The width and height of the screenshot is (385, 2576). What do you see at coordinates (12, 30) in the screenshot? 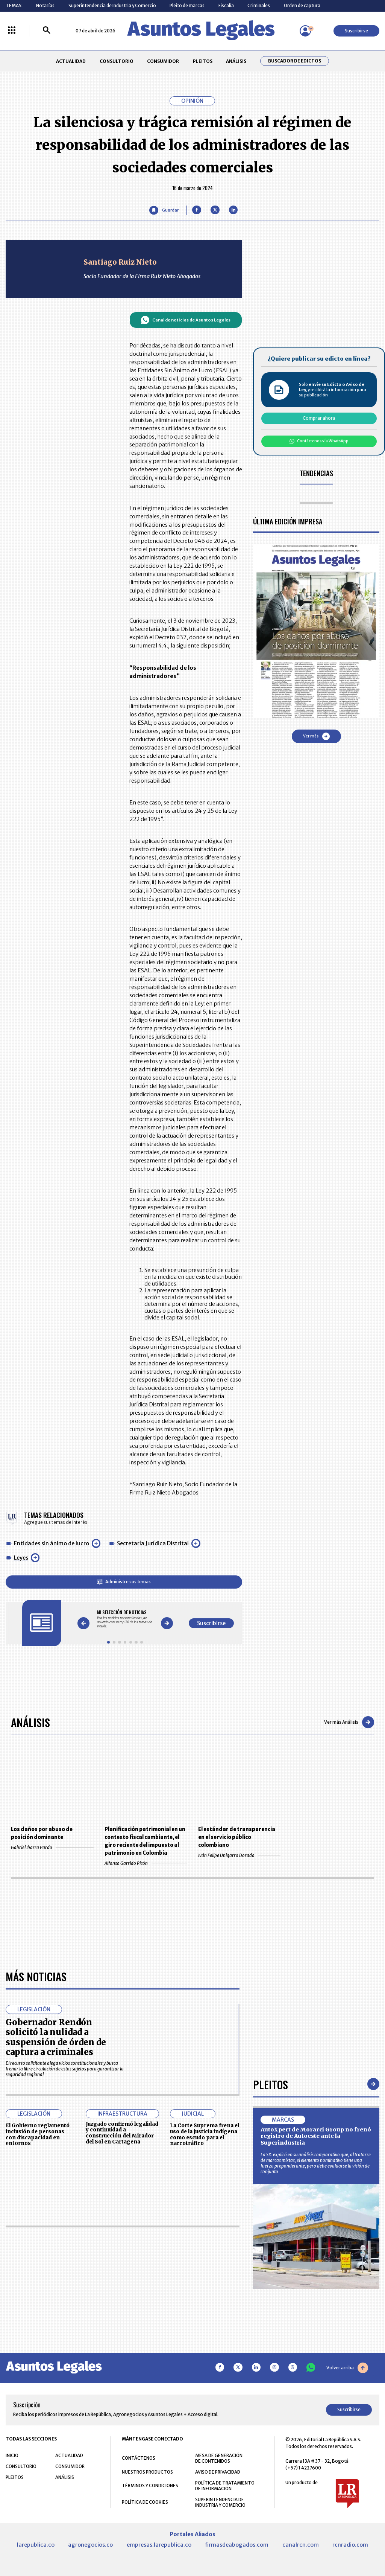
I see `[Menú La República Más]` at bounding box center [12, 30].